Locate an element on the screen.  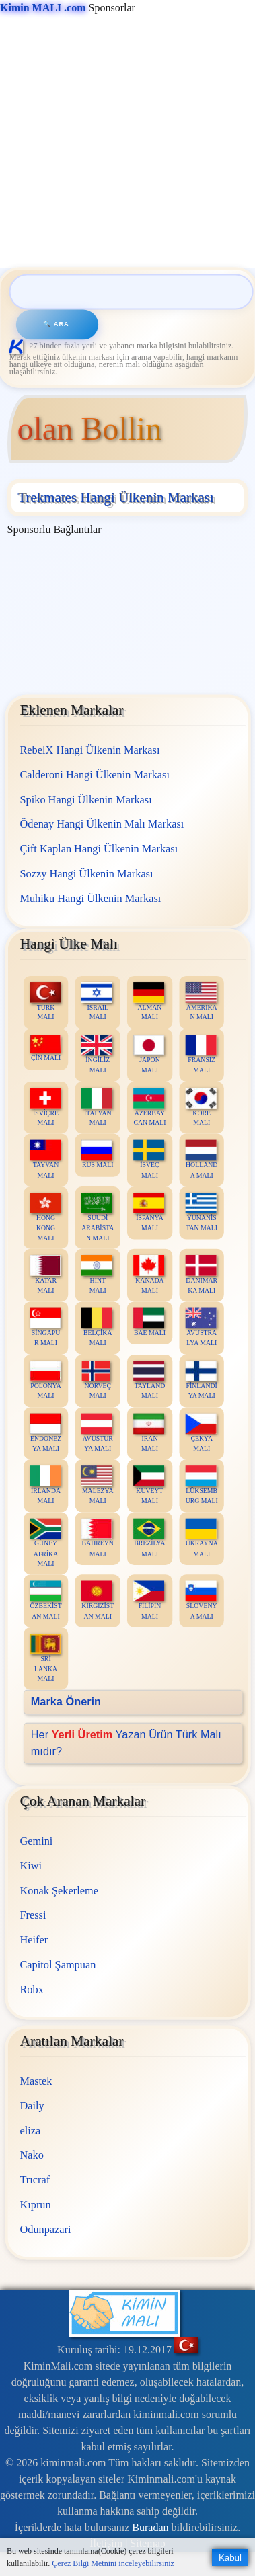
TÜRK MALI is located at coordinates (44, 1001).